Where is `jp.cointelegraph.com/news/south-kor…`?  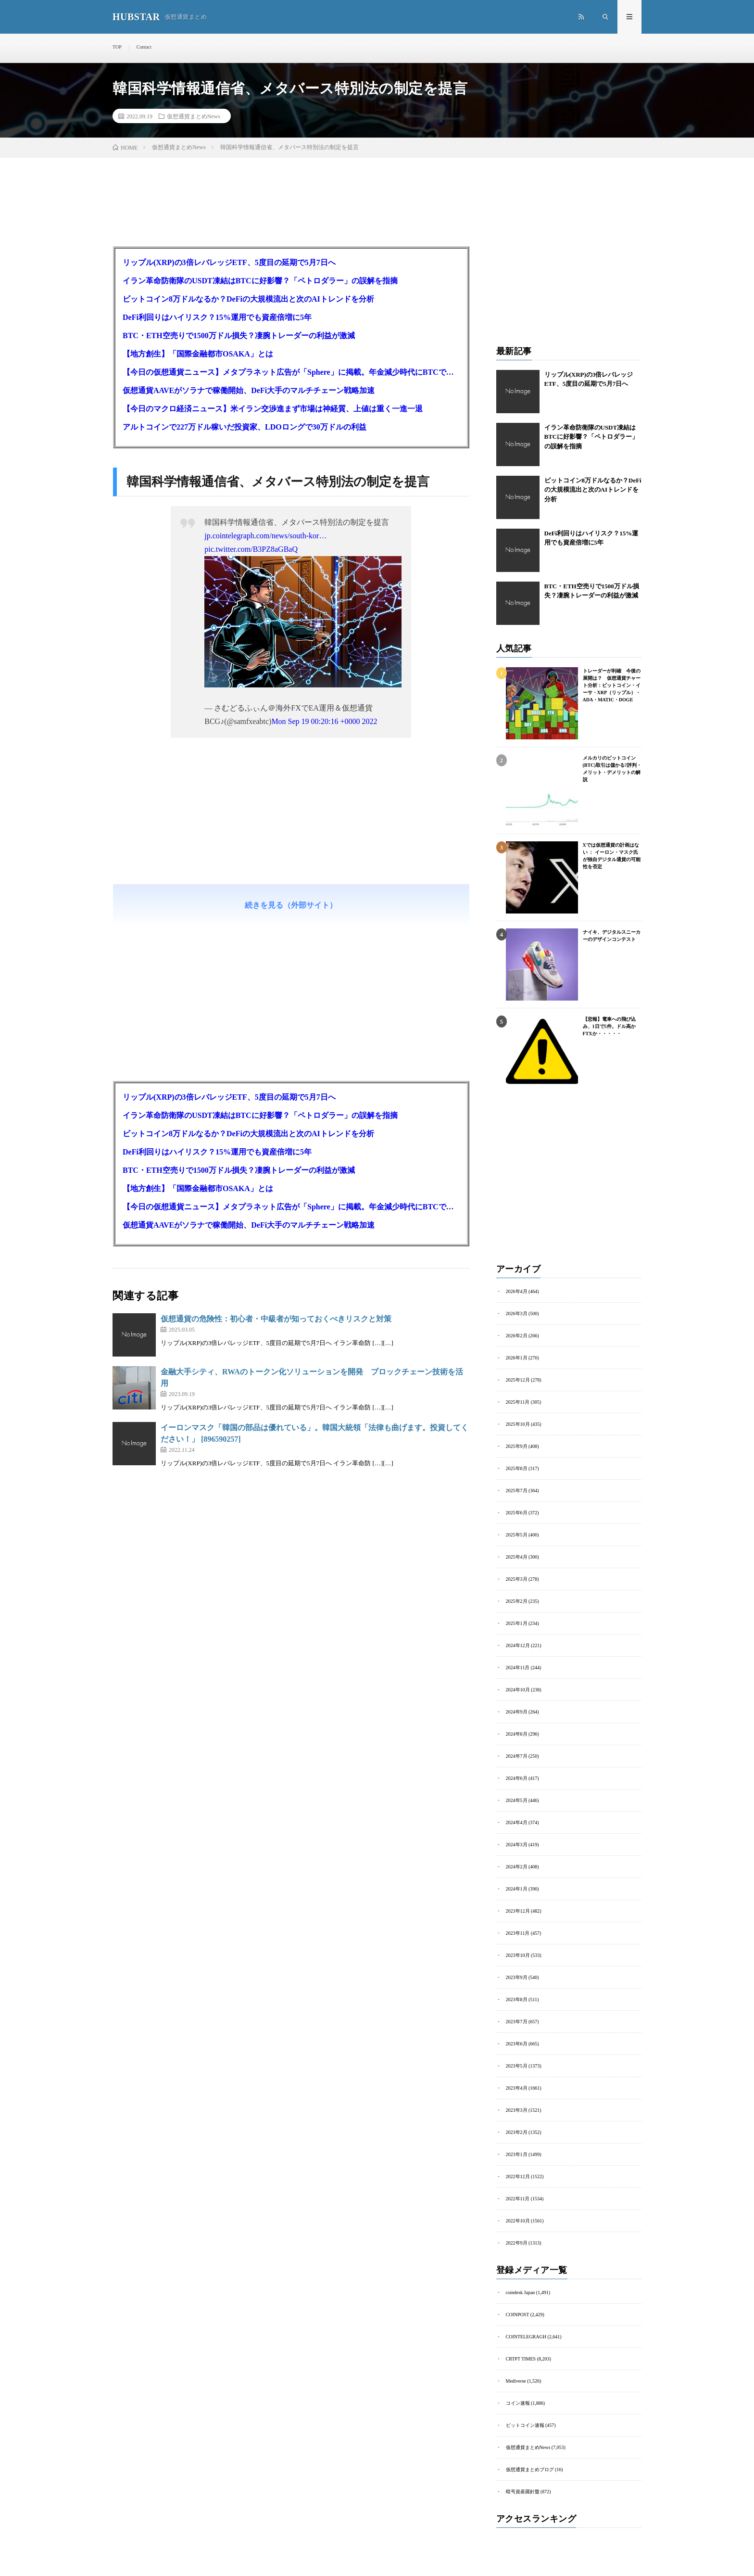 jp.cointelegraph.com/news/south-kor… is located at coordinates (265, 536).